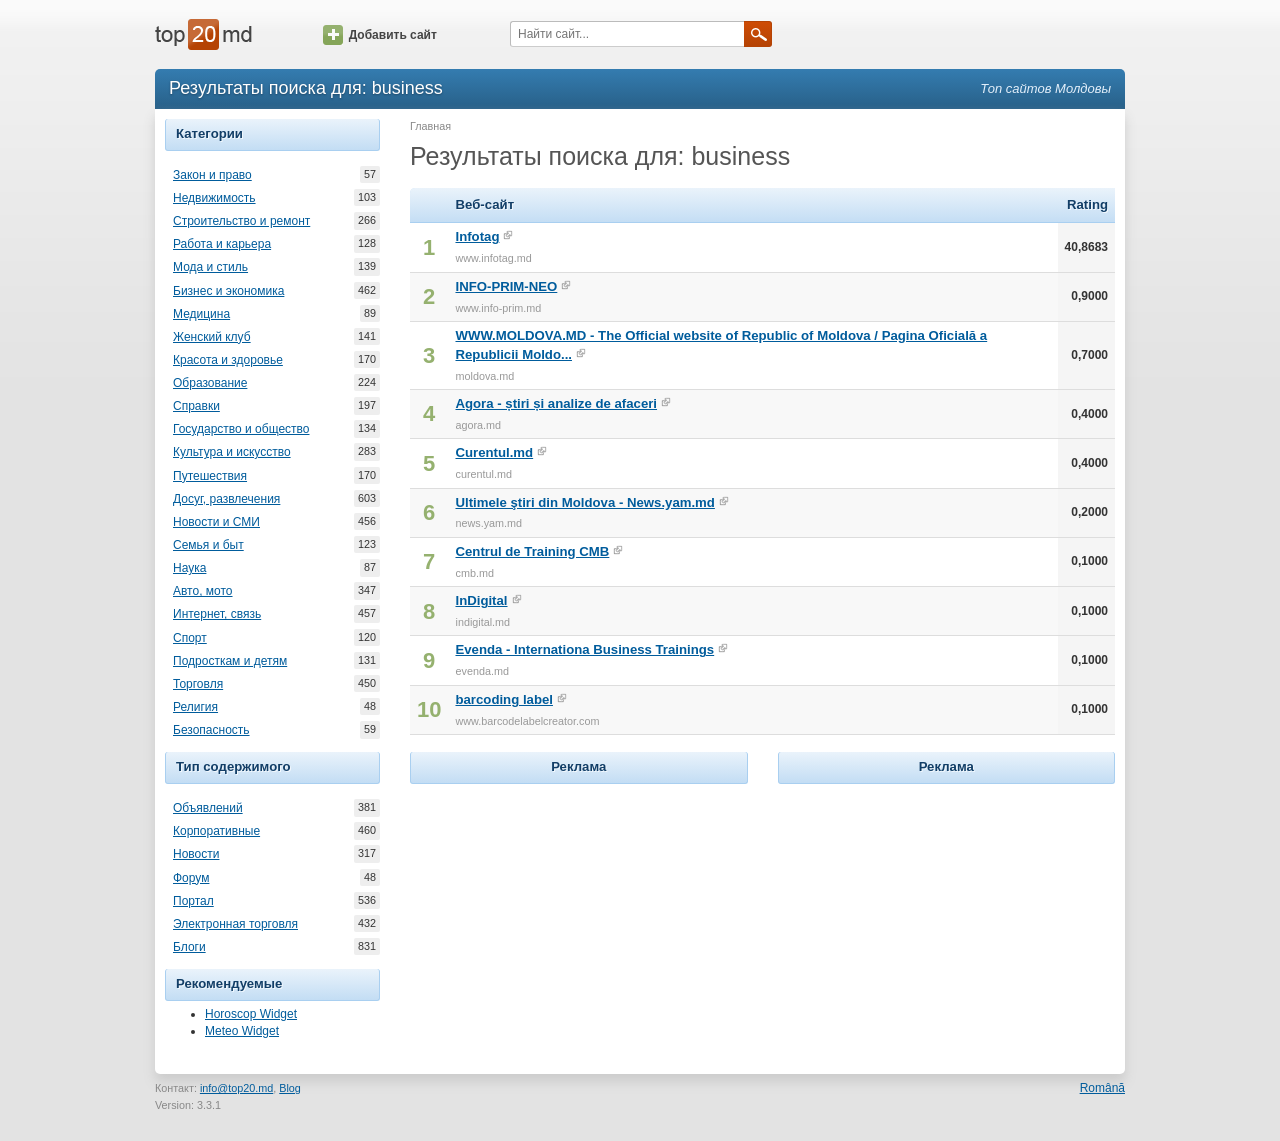  I want to click on Blog, so click(290, 1088).